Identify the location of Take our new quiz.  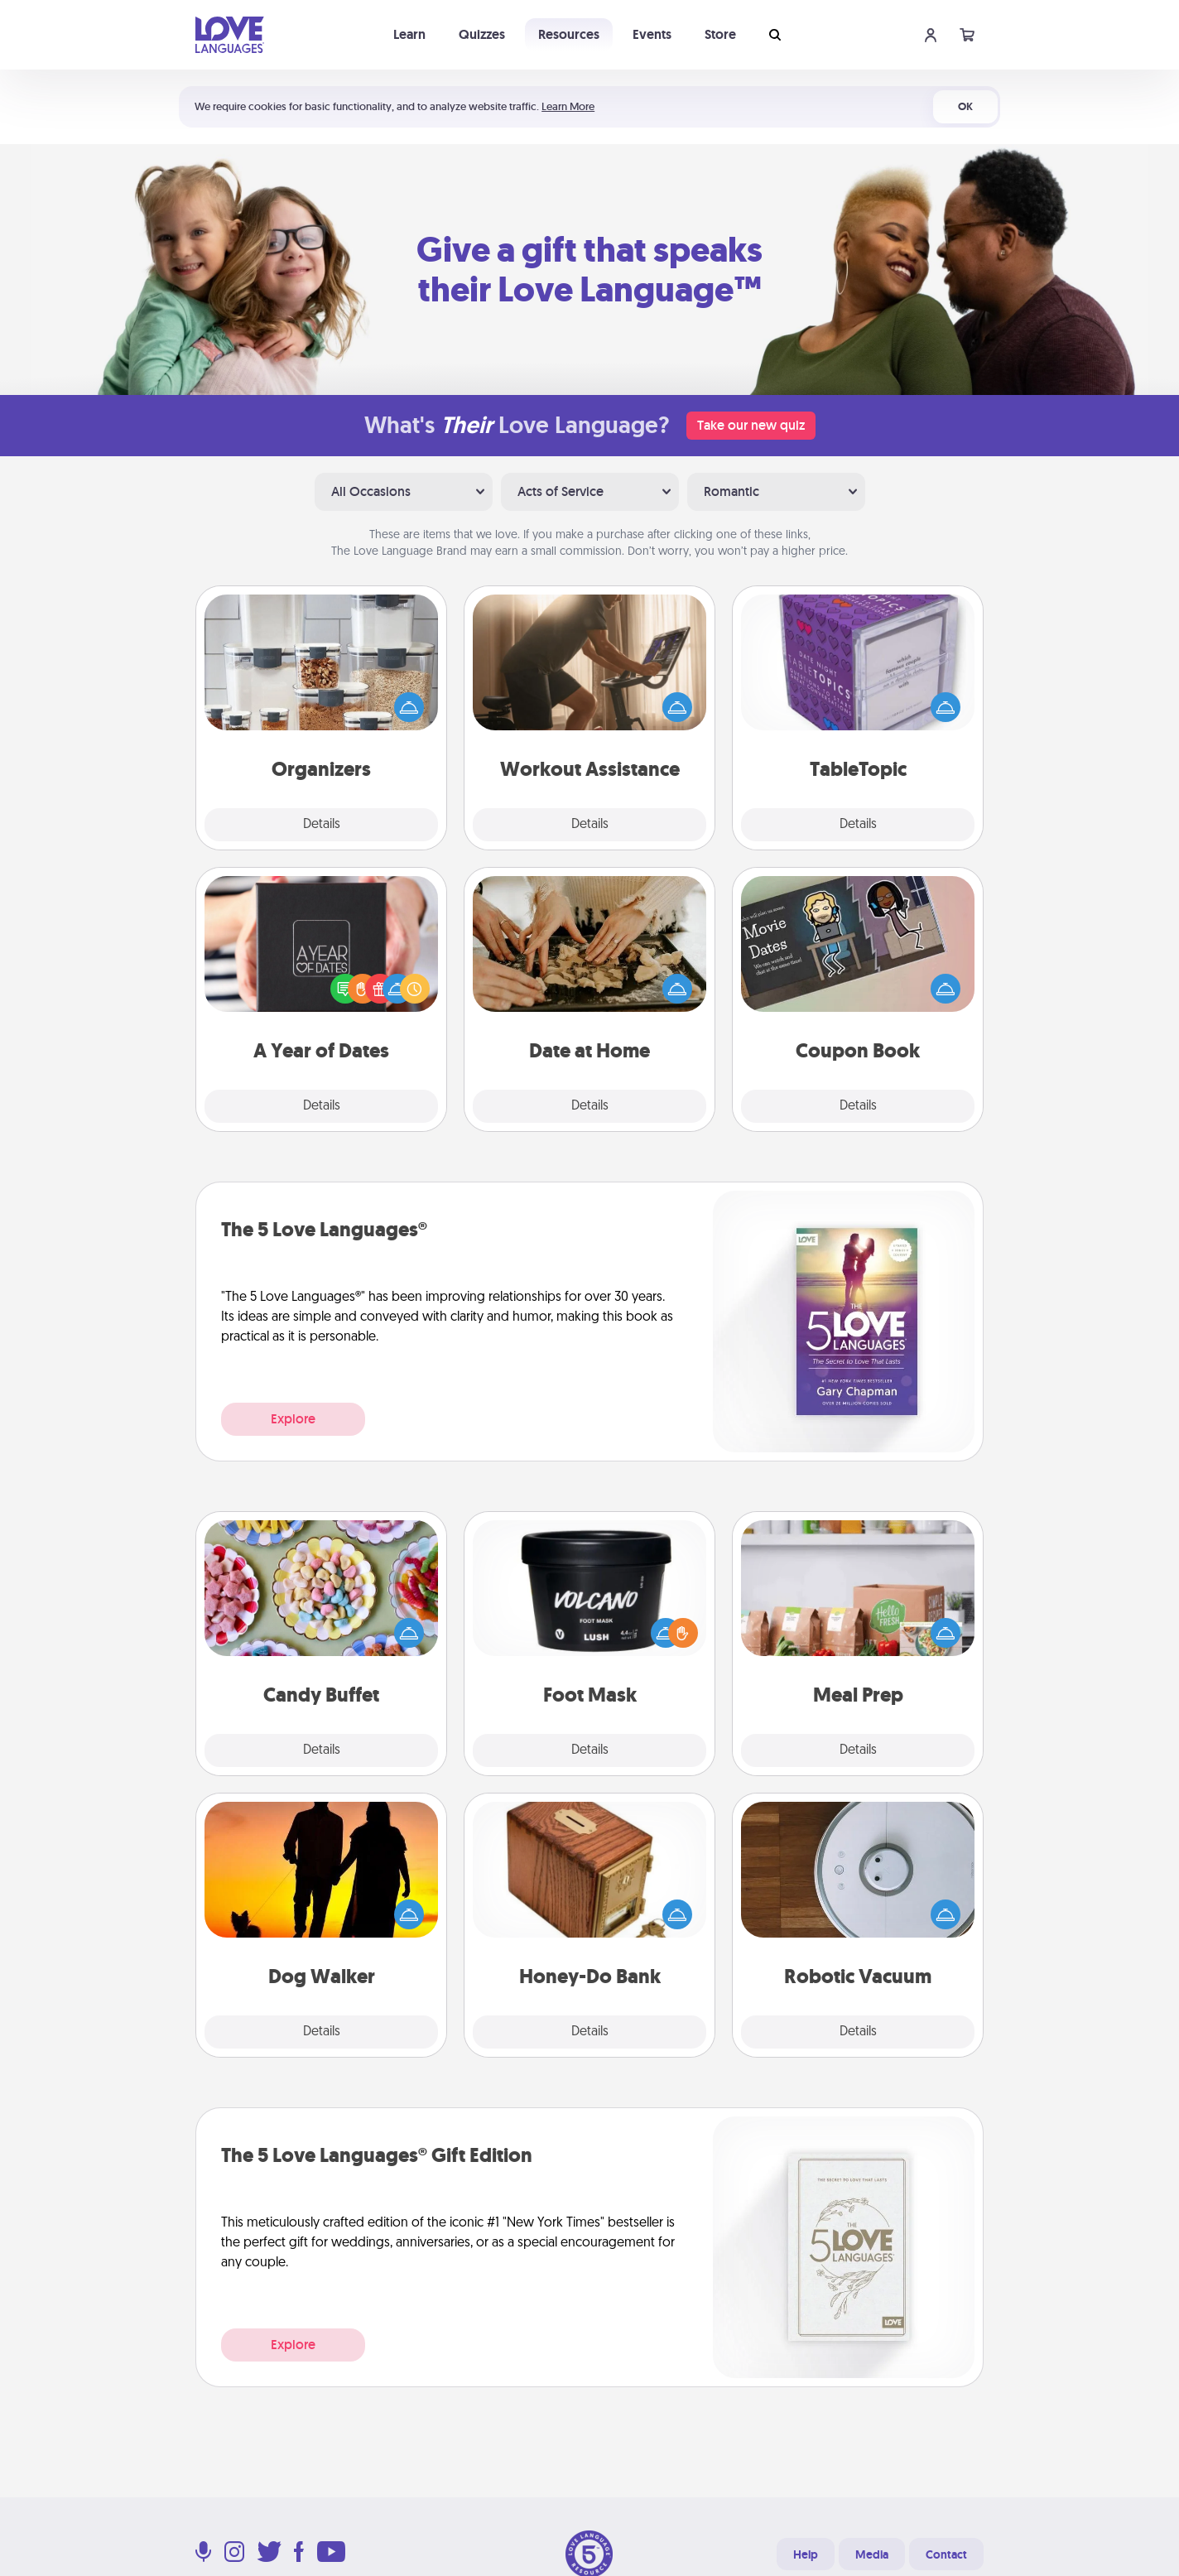
(751, 425).